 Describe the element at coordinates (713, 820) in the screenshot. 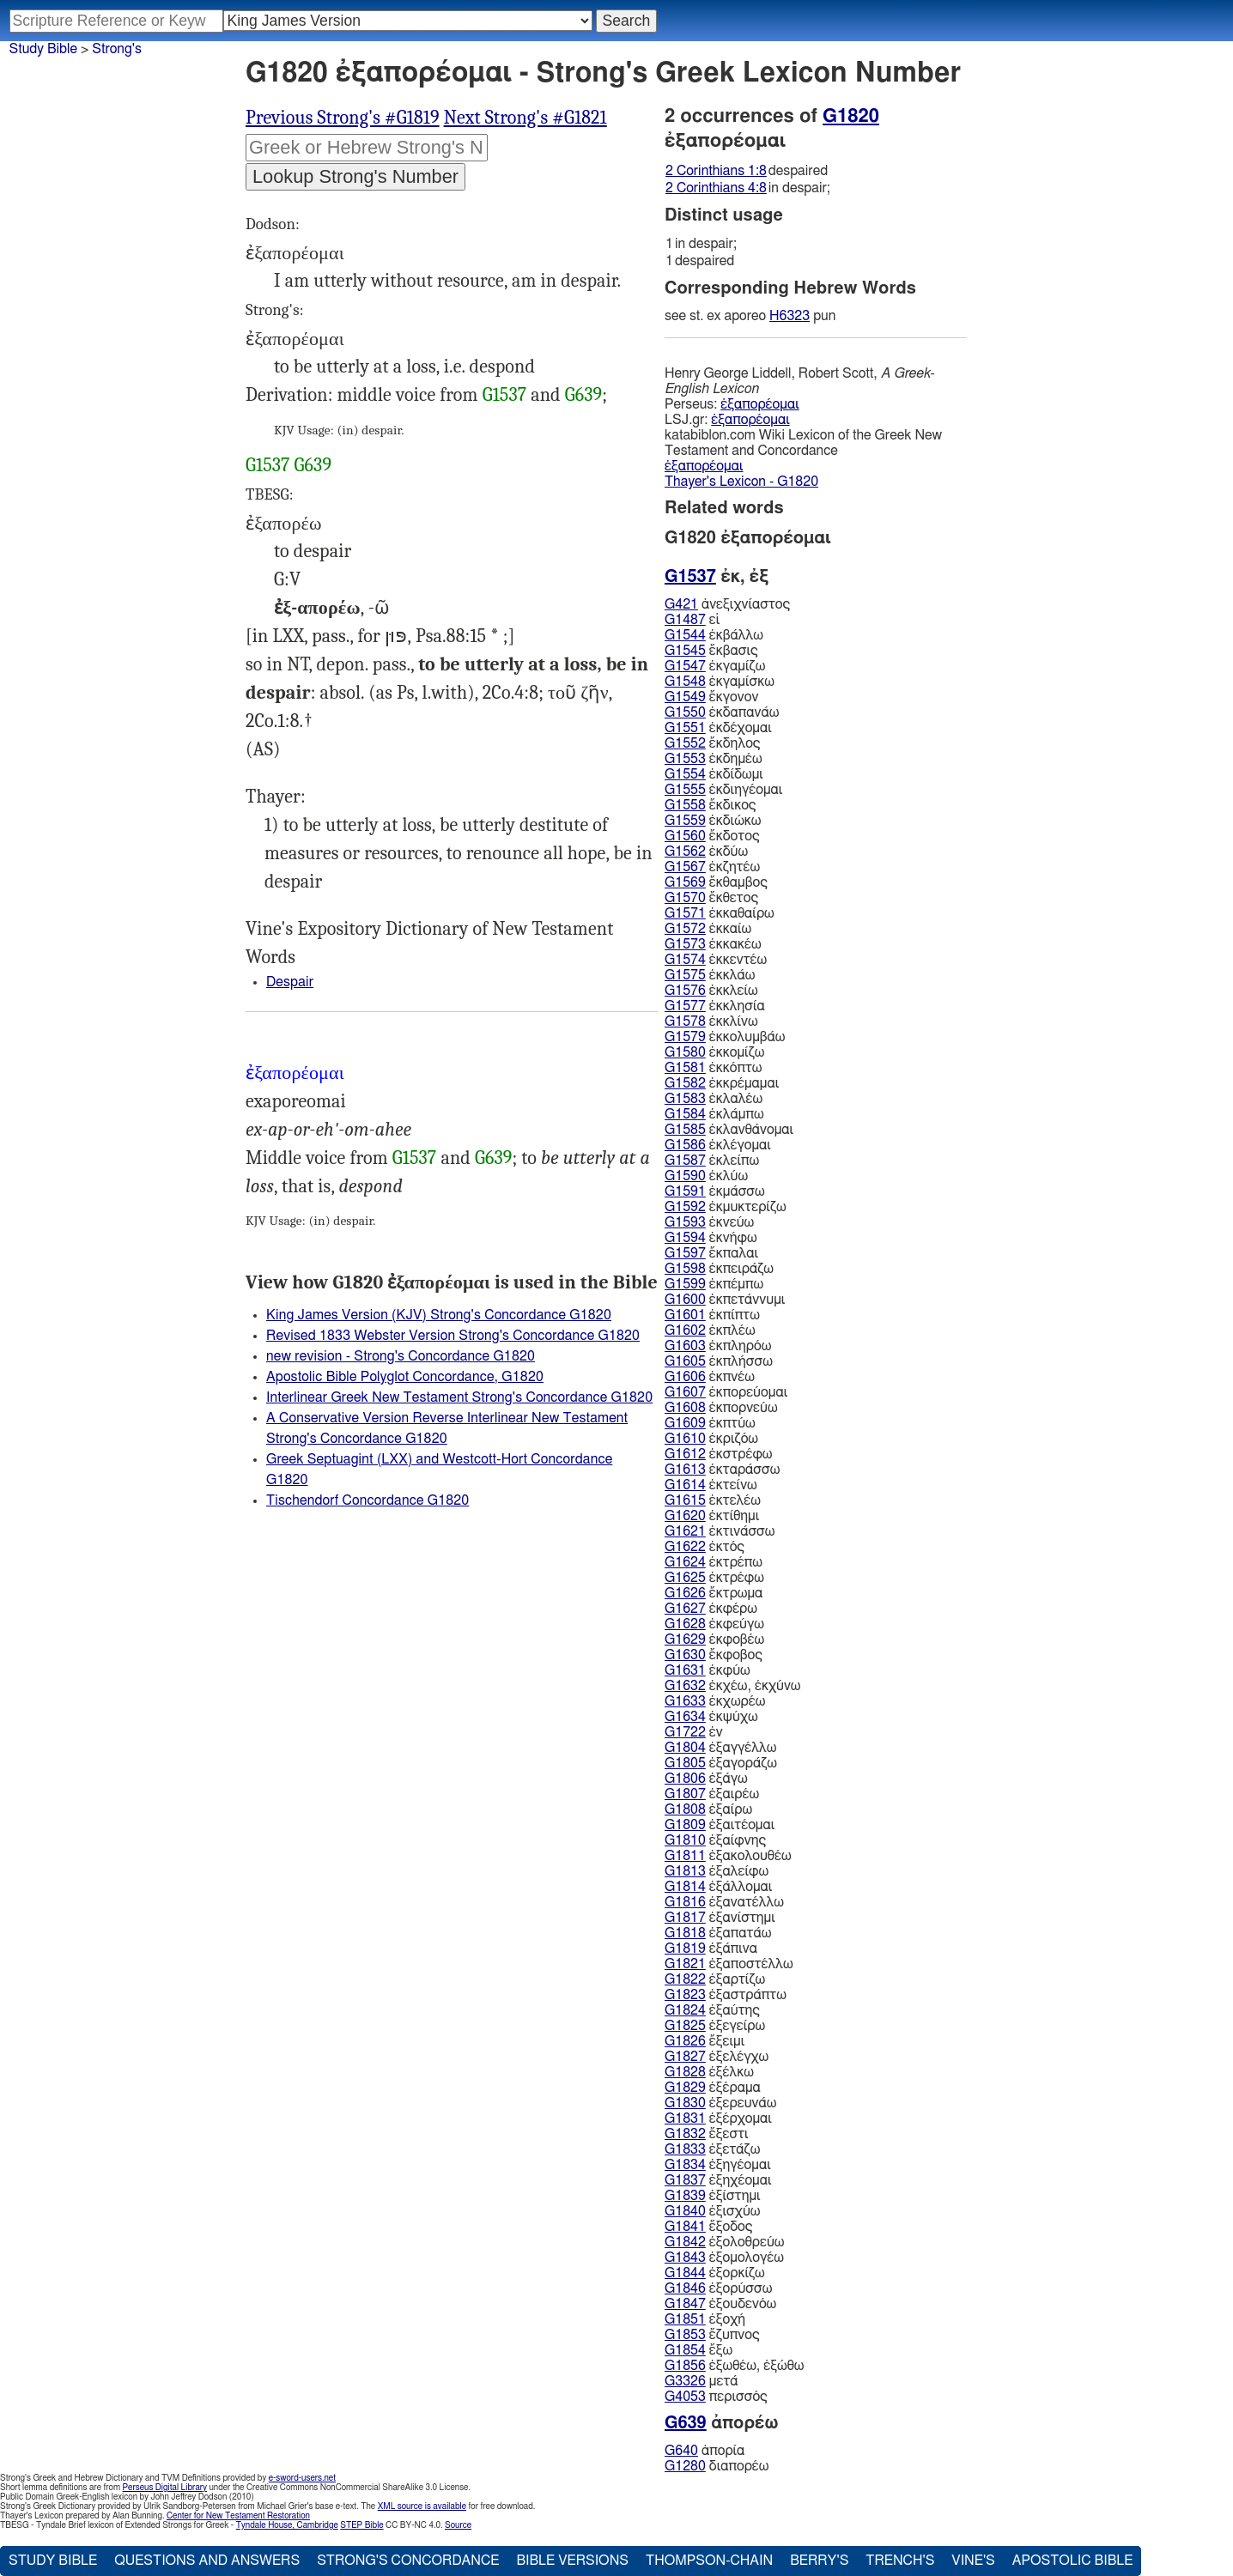

I see `ἐκδιώκω` at that location.